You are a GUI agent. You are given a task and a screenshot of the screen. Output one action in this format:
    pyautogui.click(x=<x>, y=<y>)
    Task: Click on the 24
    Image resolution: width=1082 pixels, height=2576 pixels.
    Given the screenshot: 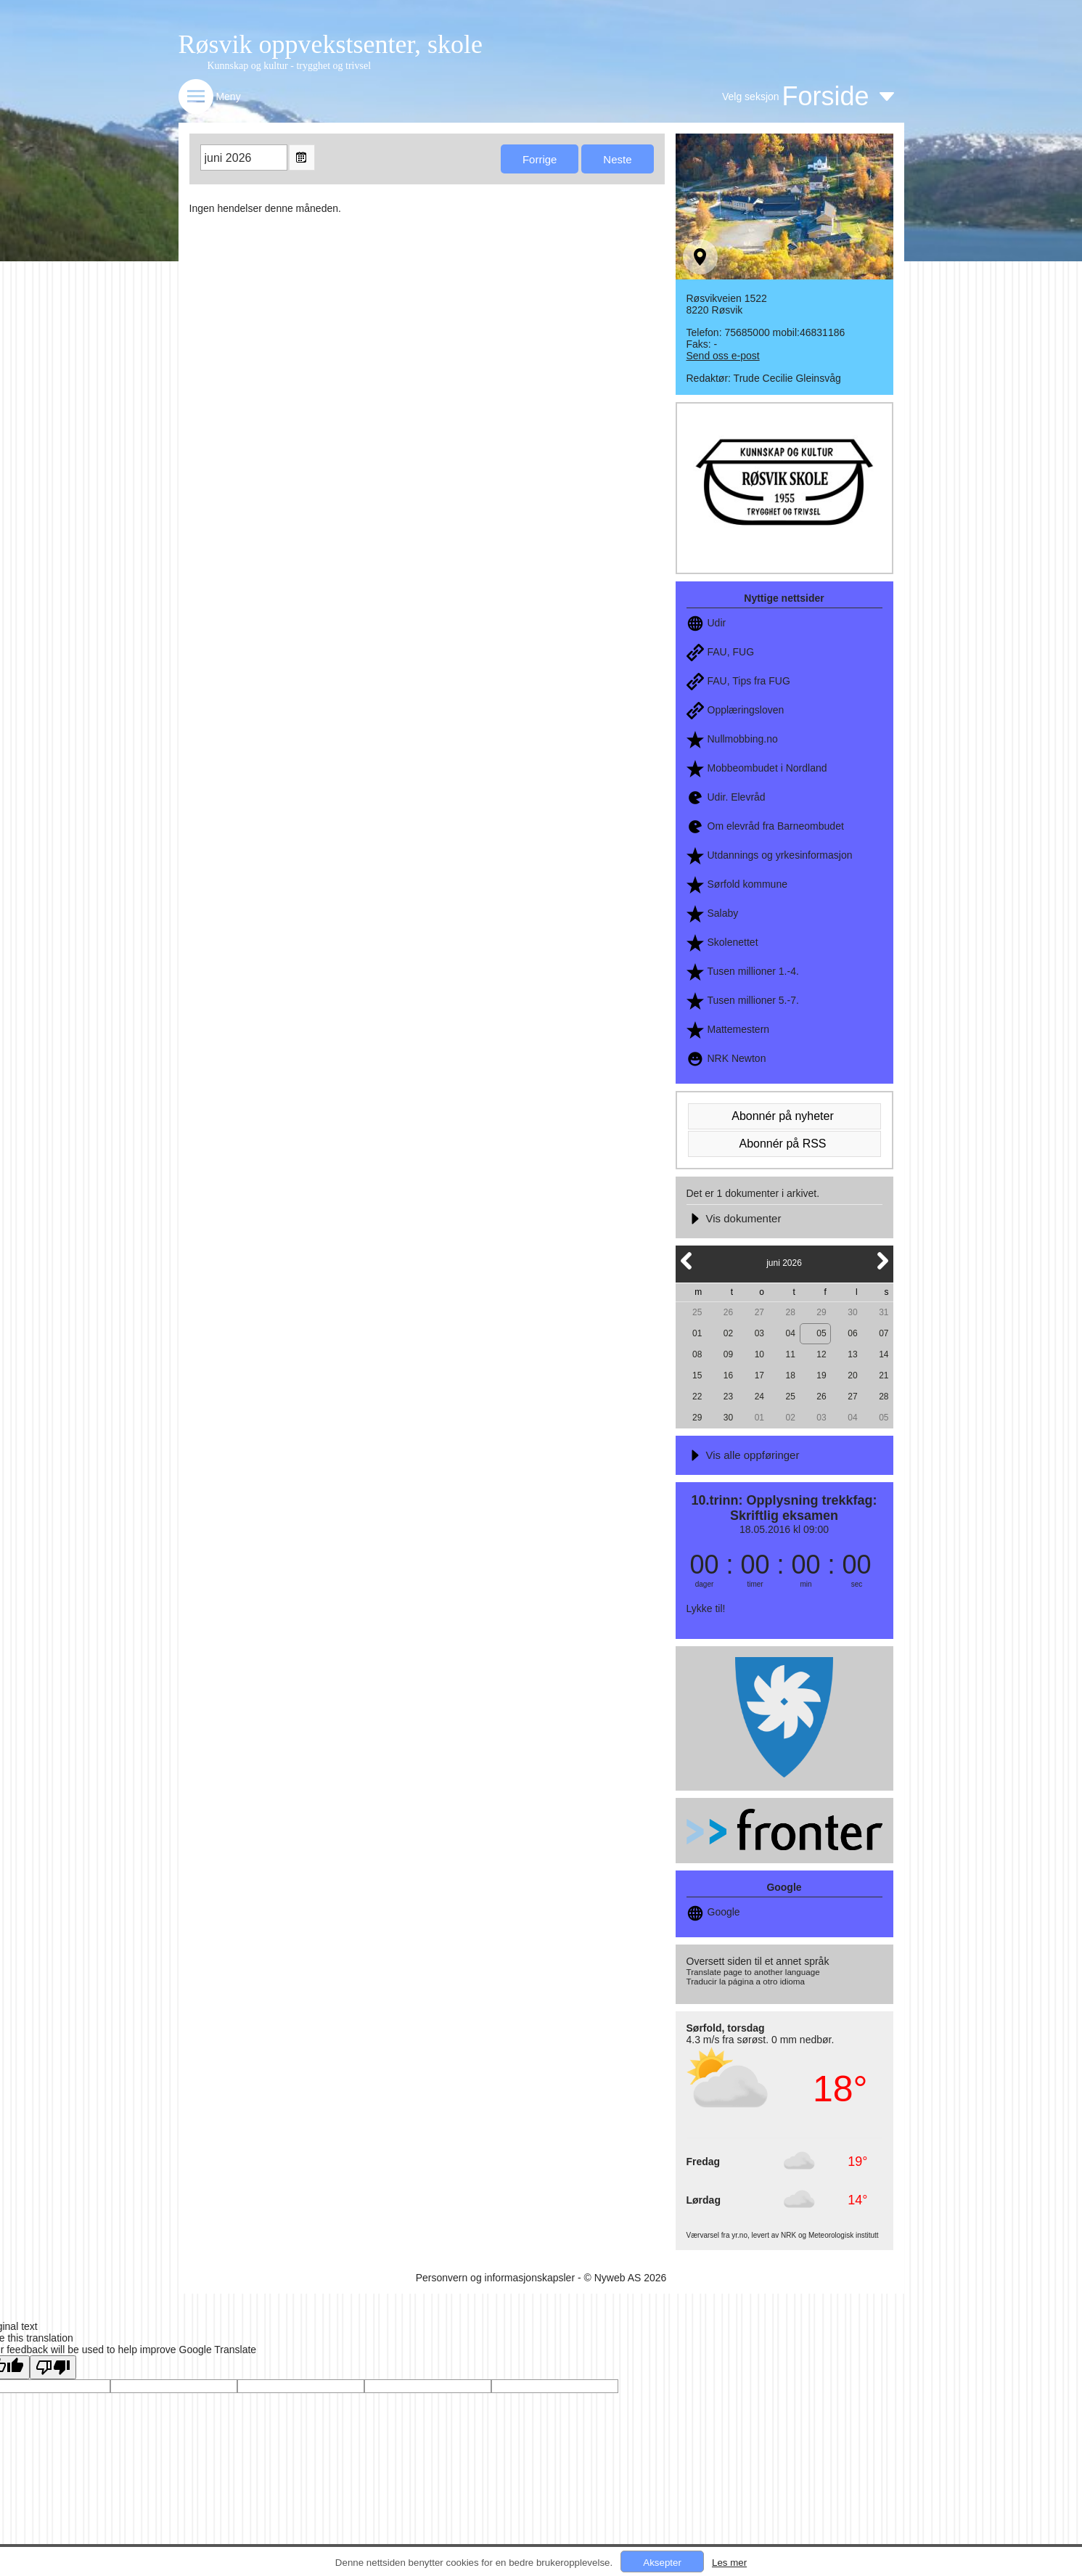 What is the action you would take?
    pyautogui.click(x=759, y=1396)
    